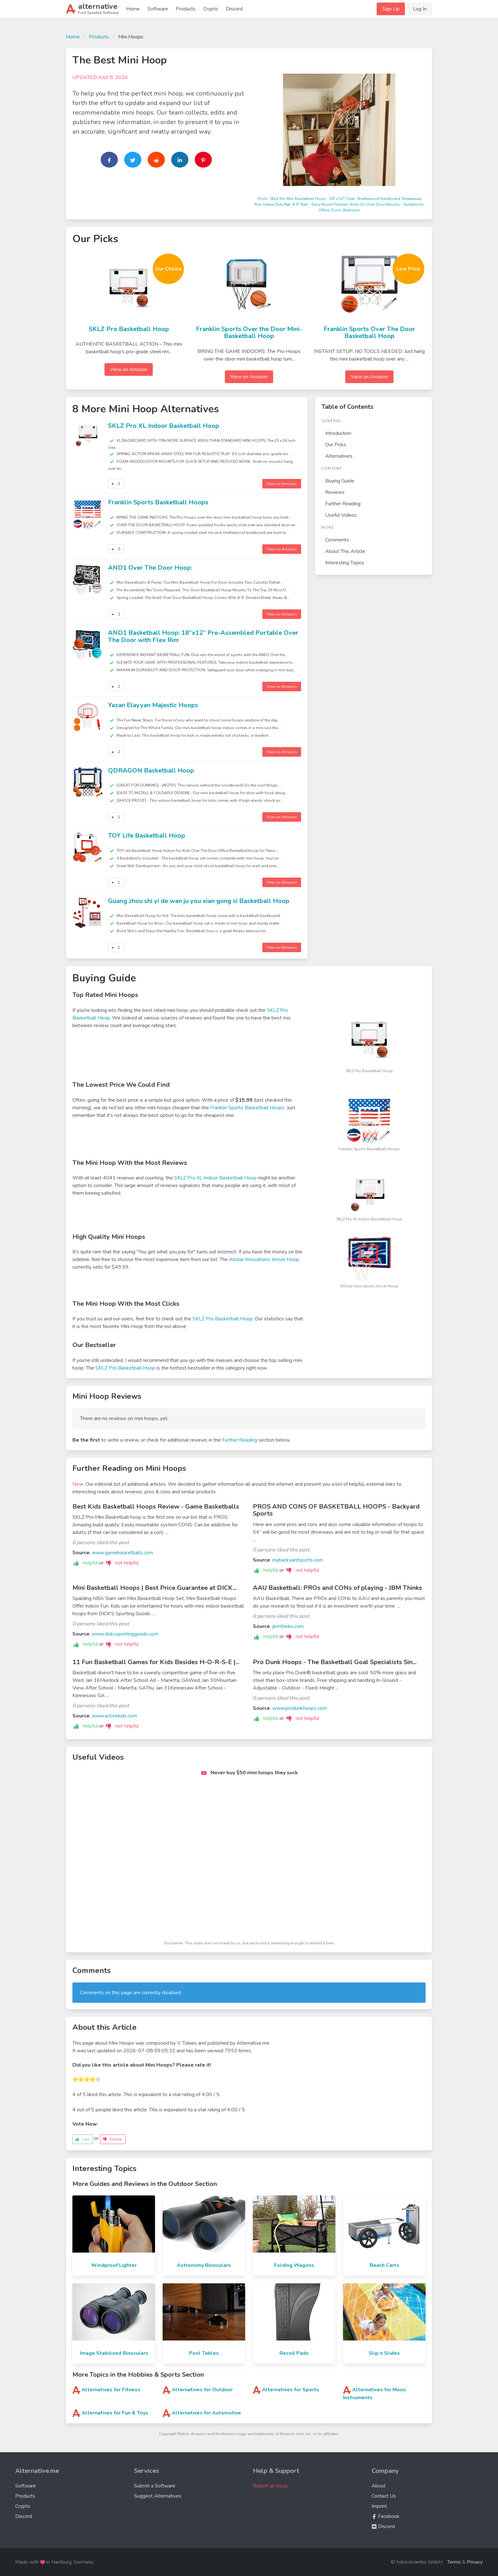 The height and width of the screenshot is (2576, 498). I want to click on About, so click(379, 2485).